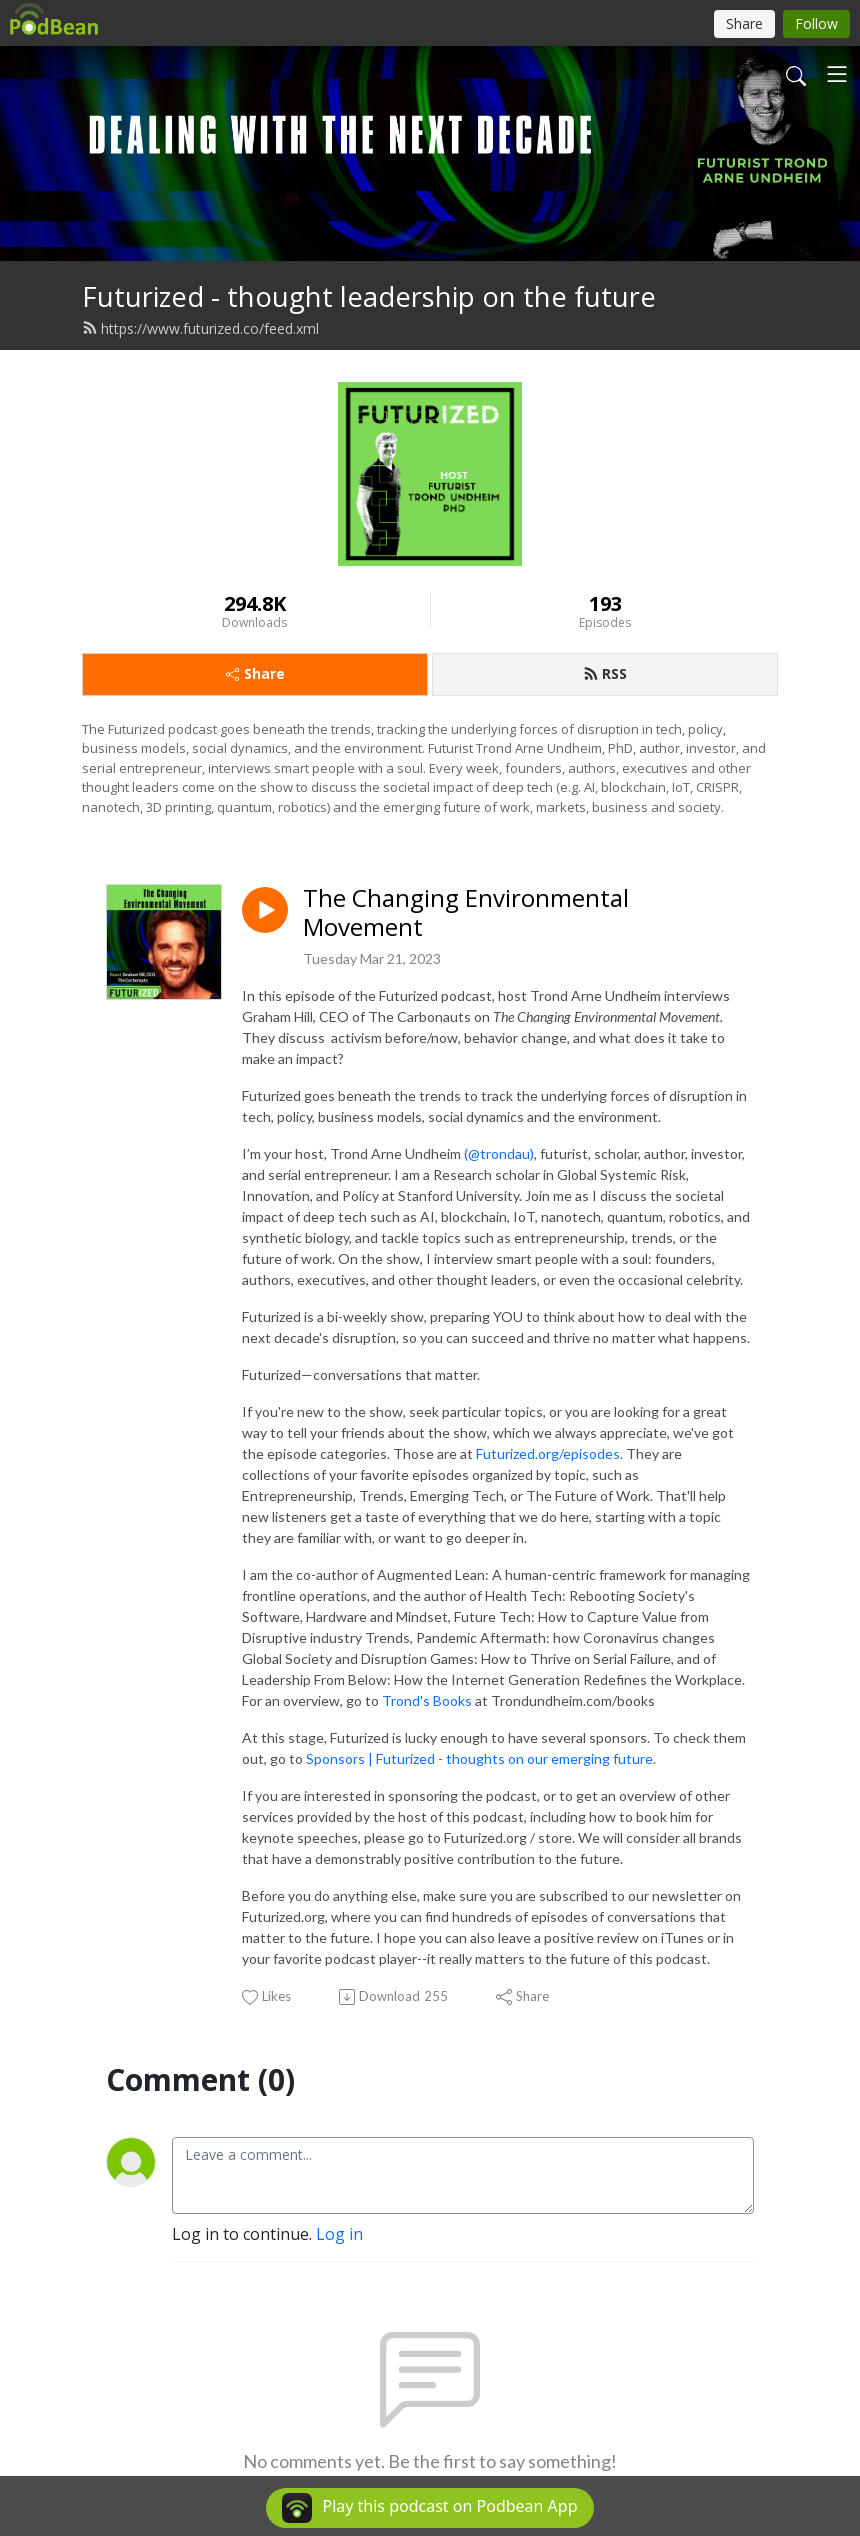 The width and height of the screenshot is (860, 2536). Describe the element at coordinates (255, 673) in the screenshot. I see `Share` at that location.